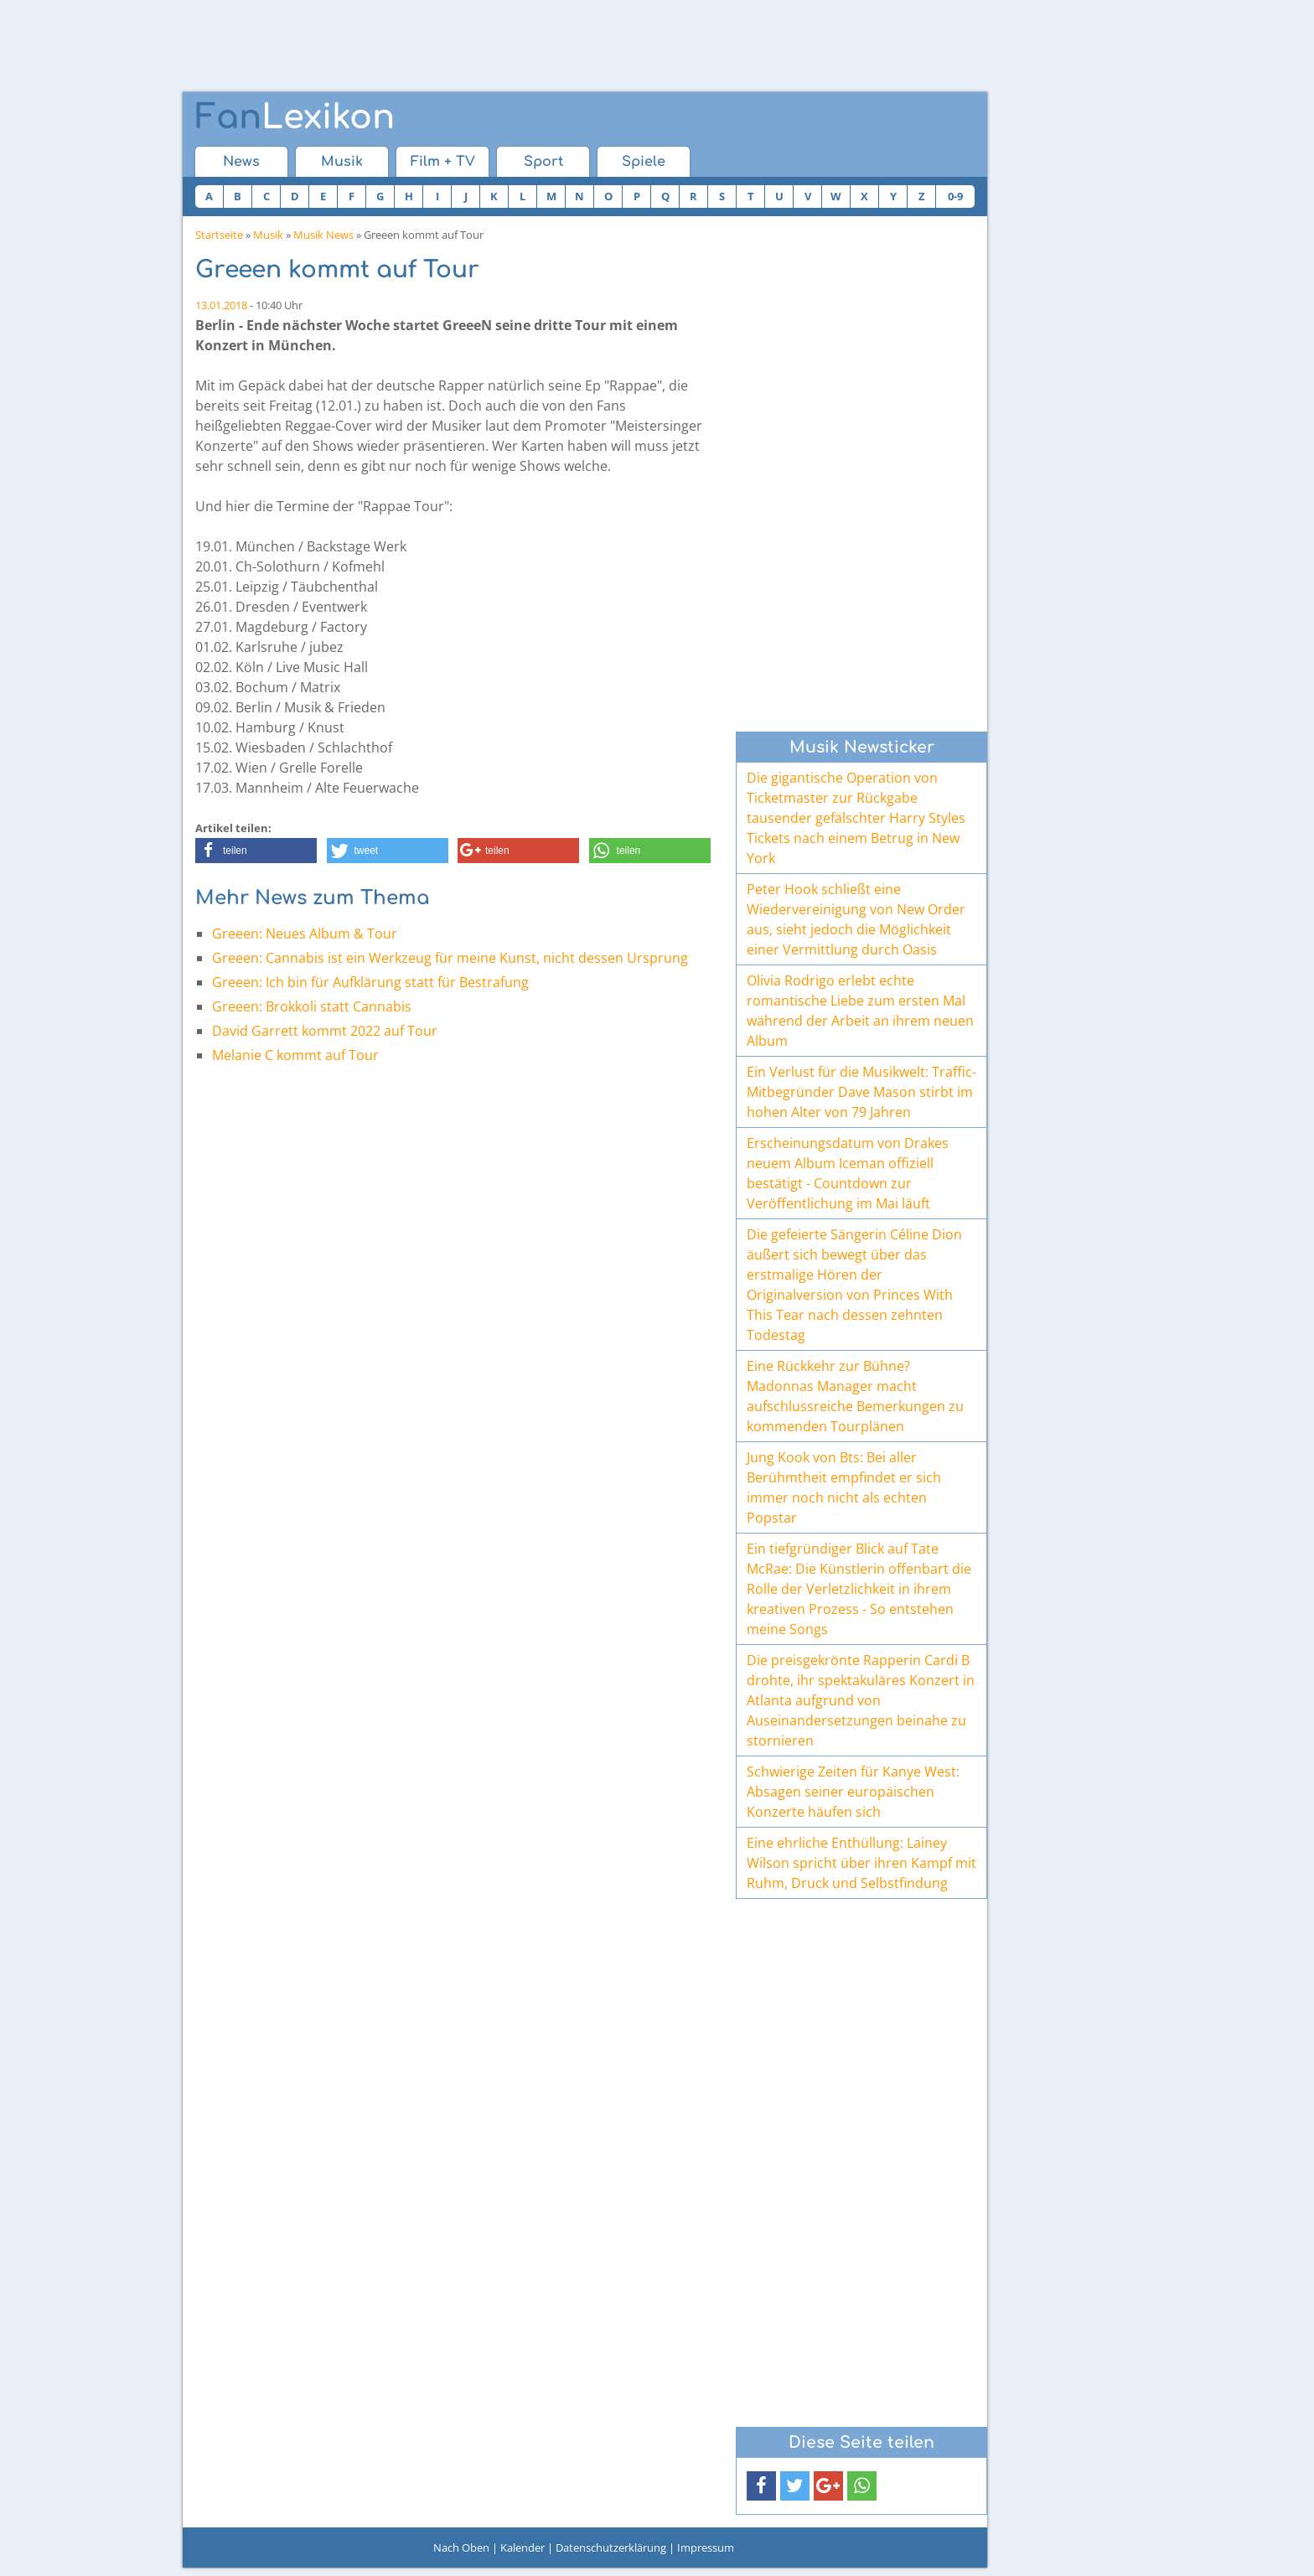  Describe the element at coordinates (241, 161) in the screenshot. I see `News` at that location.